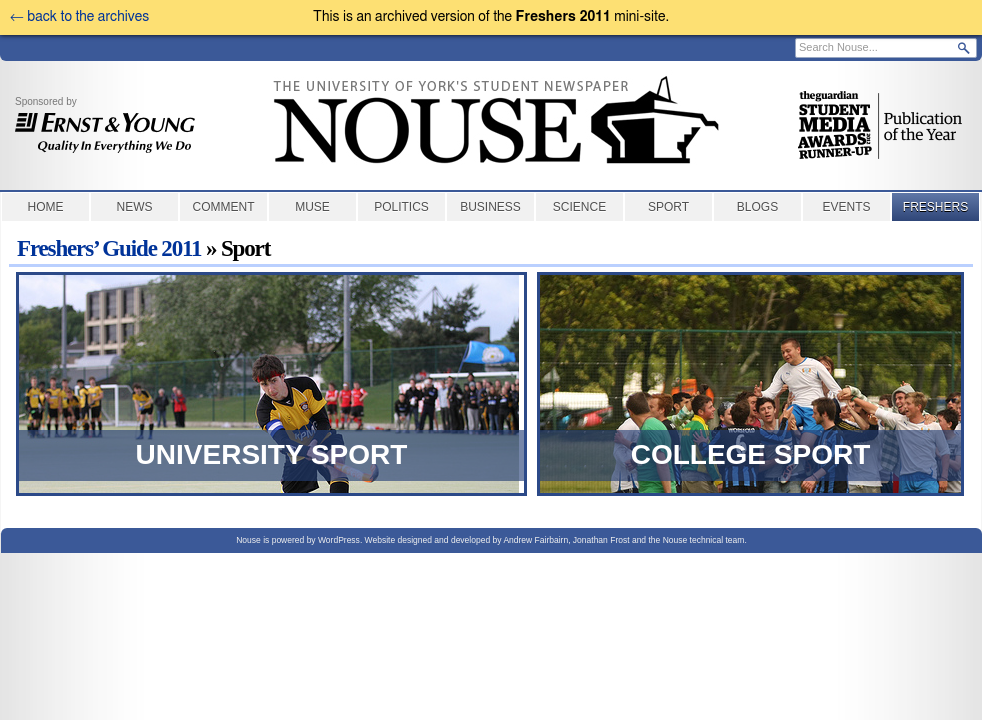 The width and height of the screenshot is (982, 720). What do you see at coordinates (109, 248) in the screenshot?
I see `Freshers’ Guide 2011` at bounding box center [109, 248].